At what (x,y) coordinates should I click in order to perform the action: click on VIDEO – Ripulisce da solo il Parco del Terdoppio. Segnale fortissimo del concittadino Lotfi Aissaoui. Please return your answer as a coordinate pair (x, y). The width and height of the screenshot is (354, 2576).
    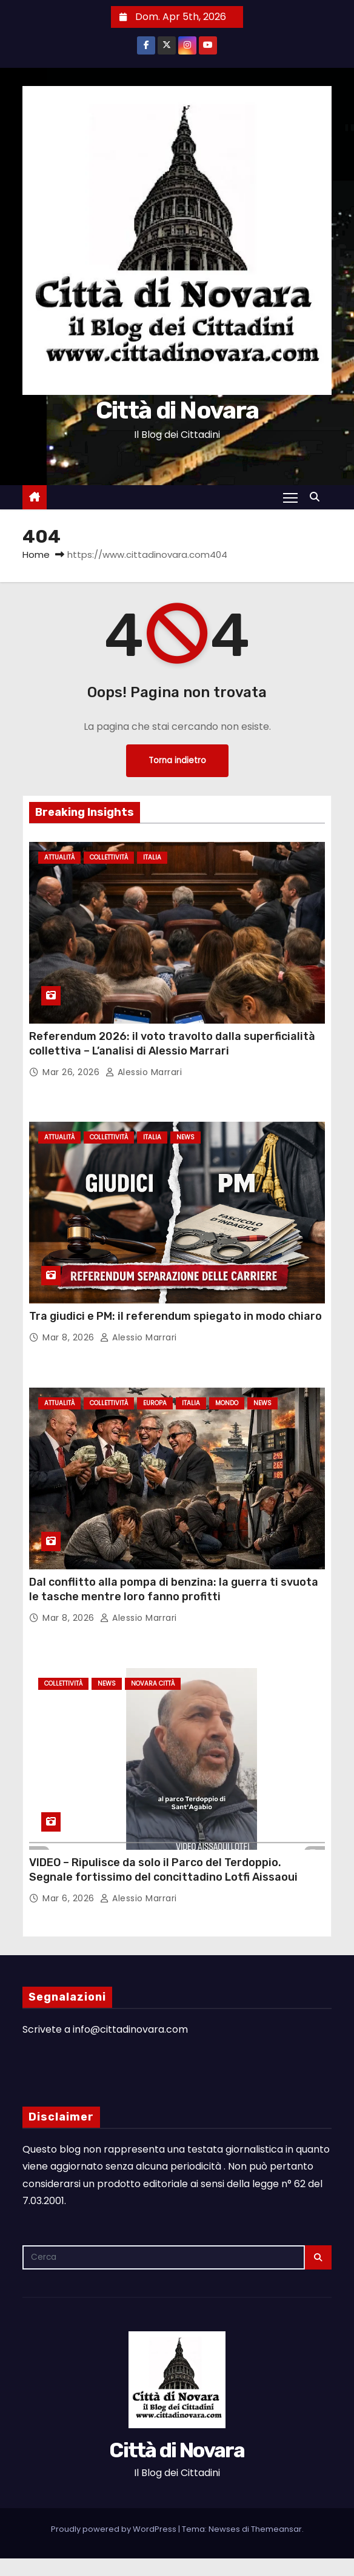
    Looking at the image, I should click on (163, 1870).